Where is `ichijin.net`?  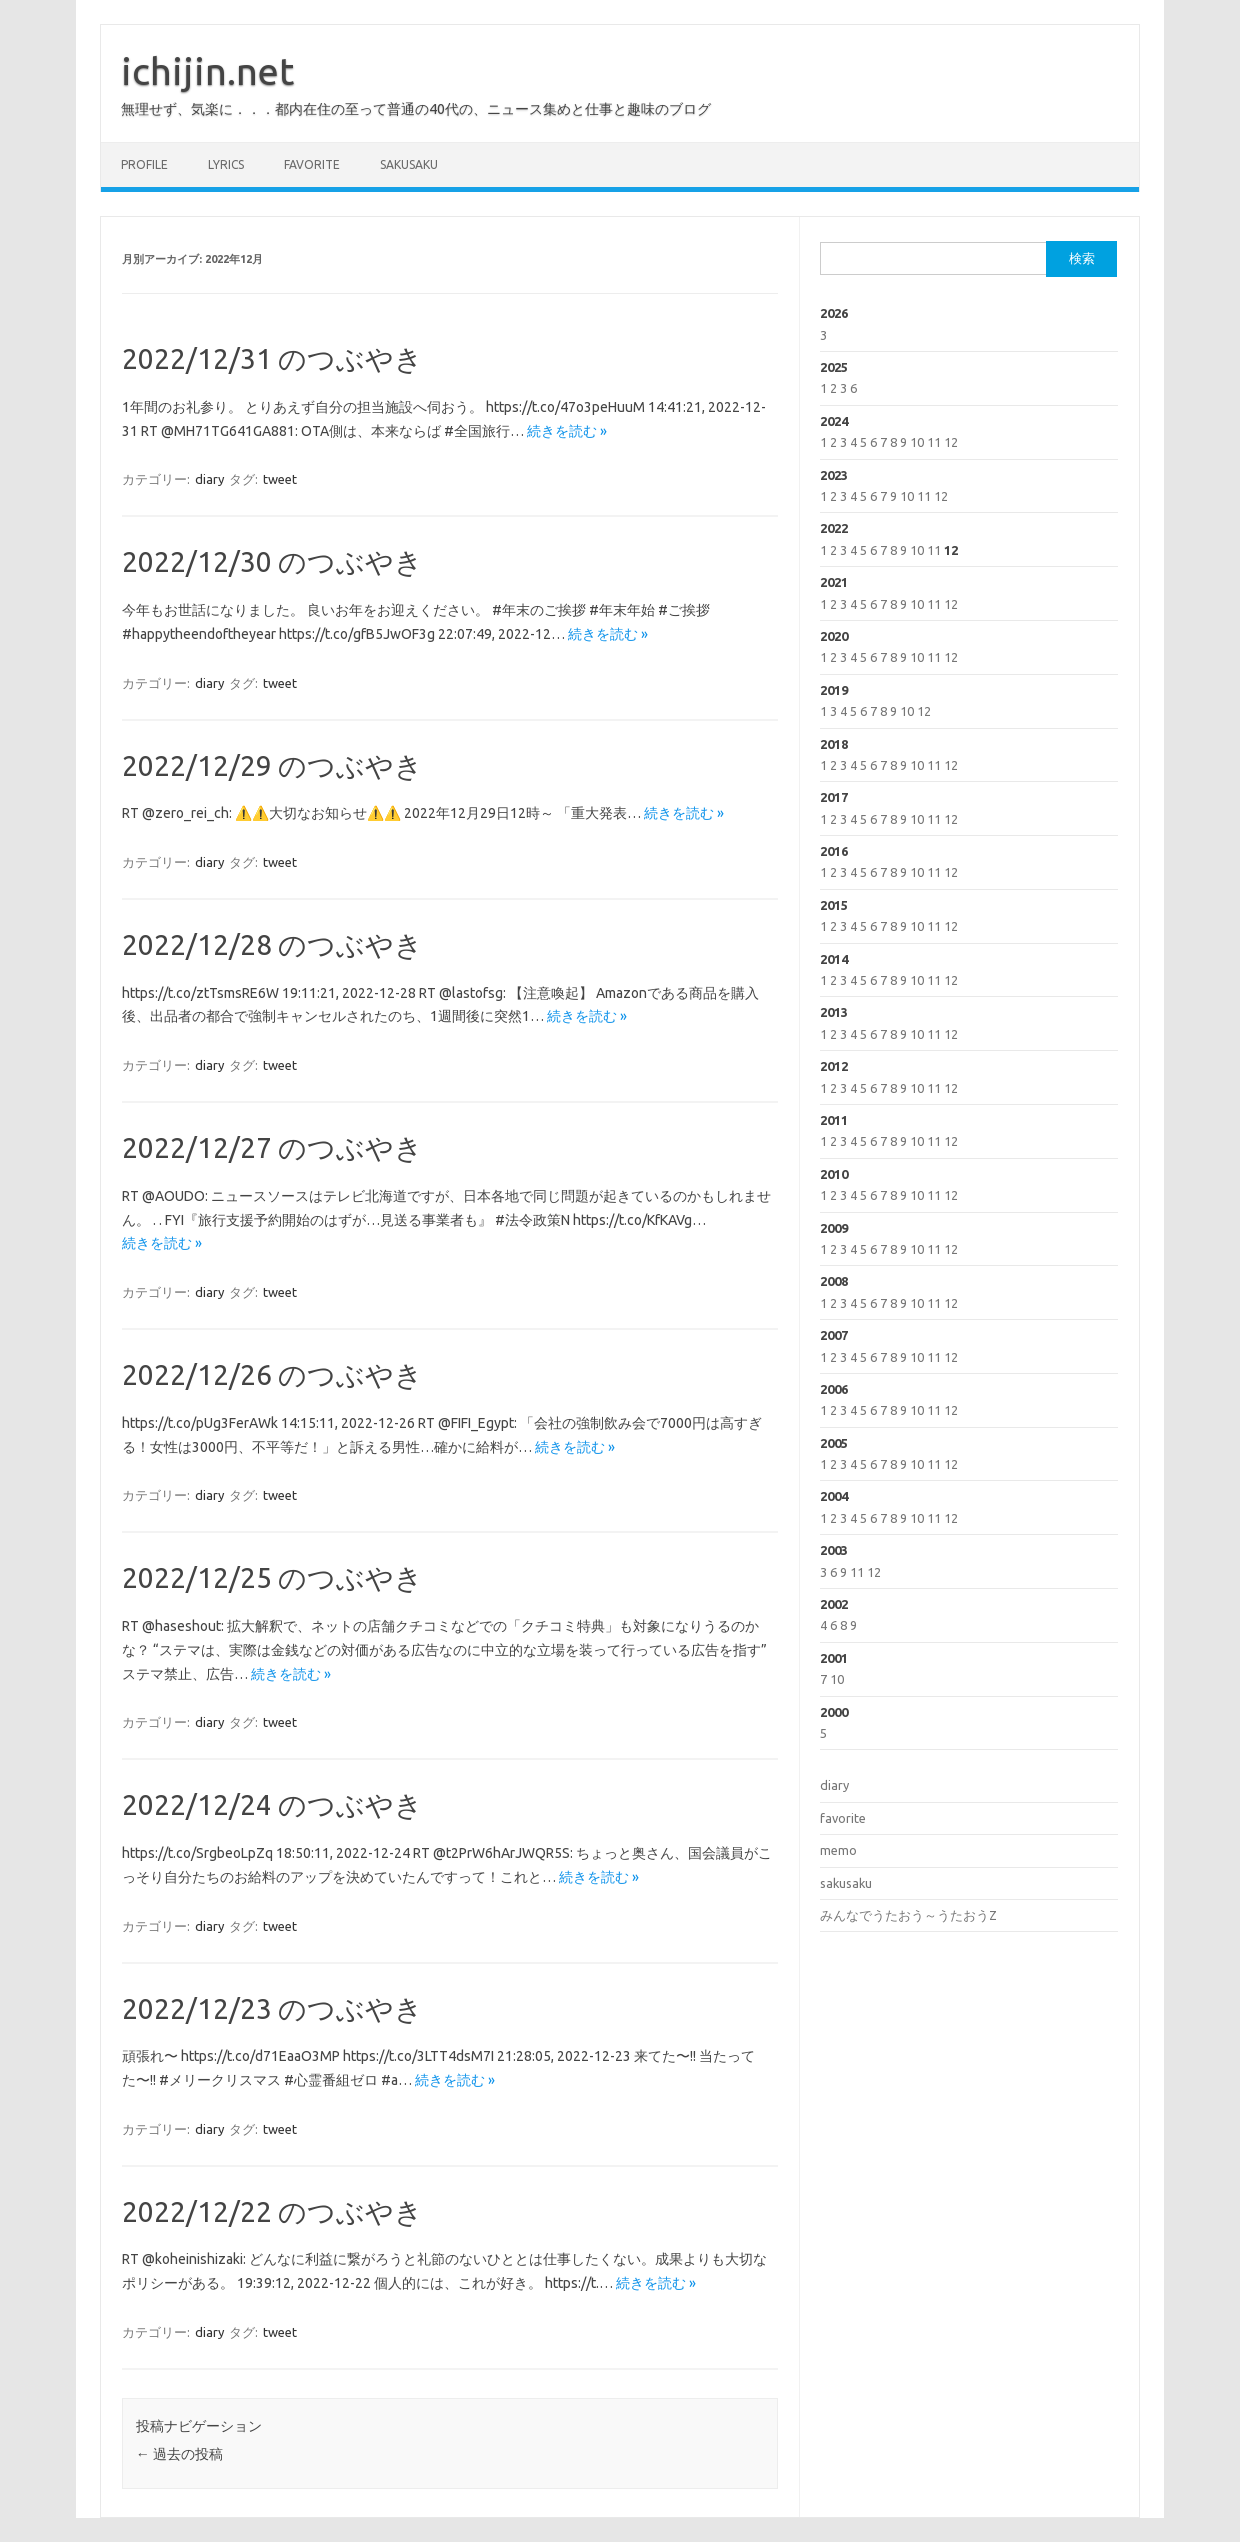
ichijin.net is located at coordinates (207, 71).